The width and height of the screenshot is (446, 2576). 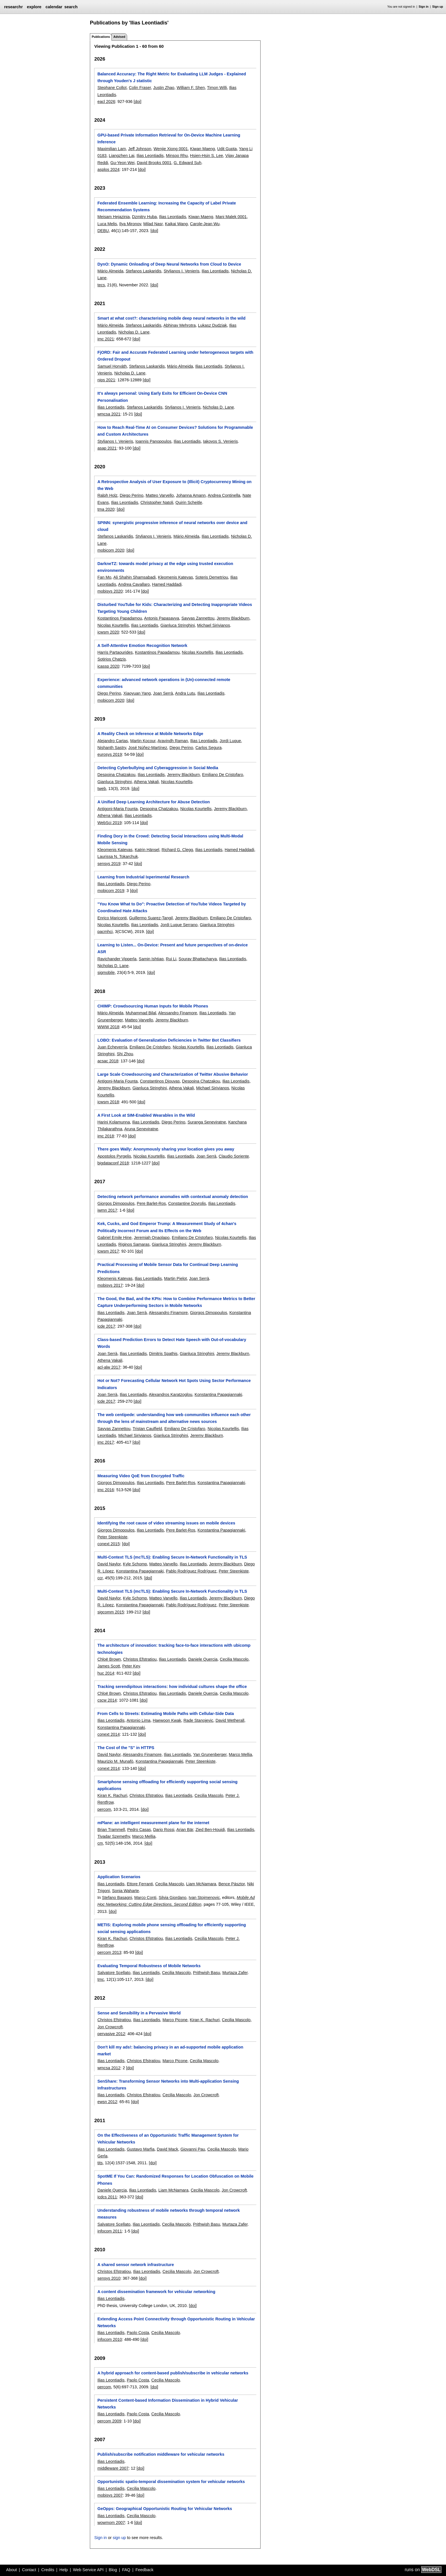 I want to click on ewsn 2012, so click(x=107, y=2101).